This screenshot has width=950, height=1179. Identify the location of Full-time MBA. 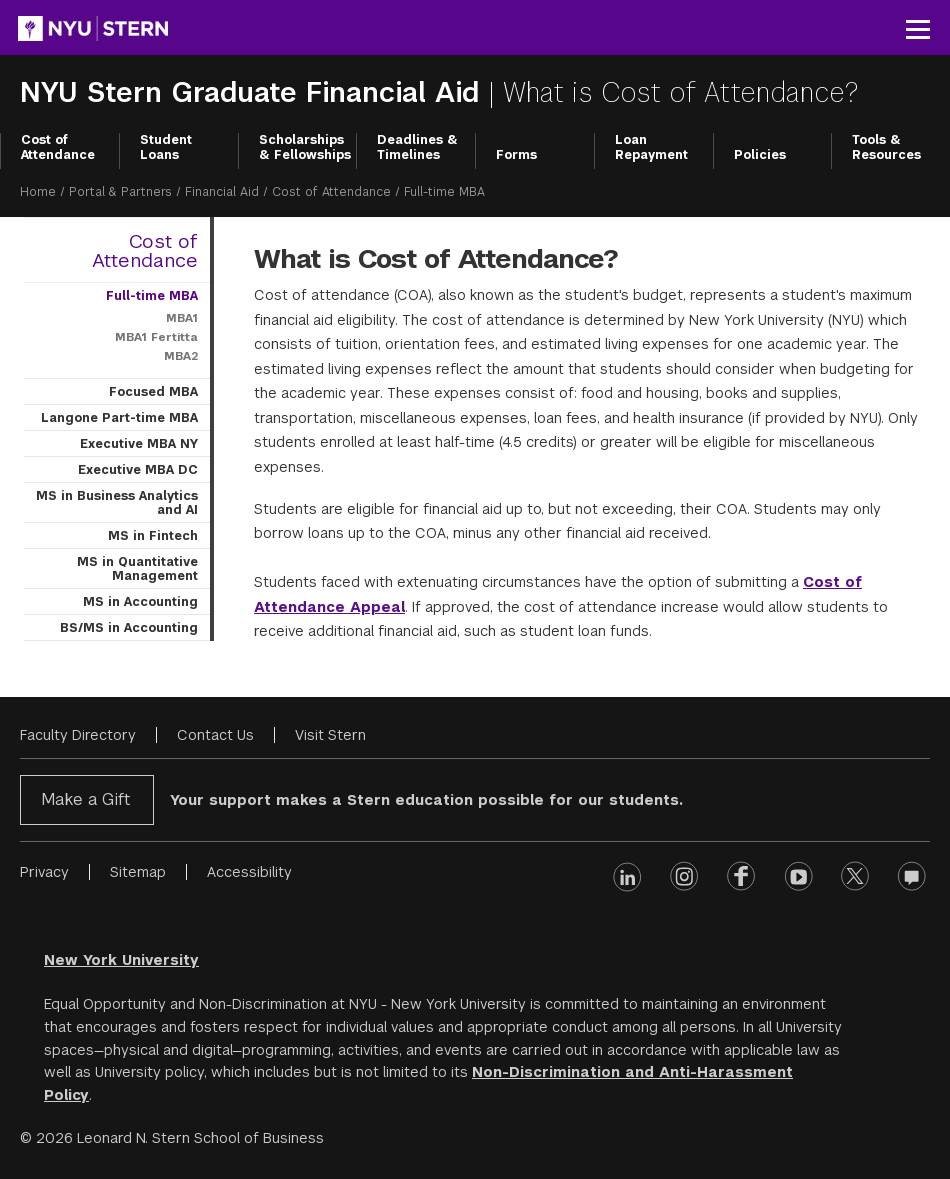
(152, 296).